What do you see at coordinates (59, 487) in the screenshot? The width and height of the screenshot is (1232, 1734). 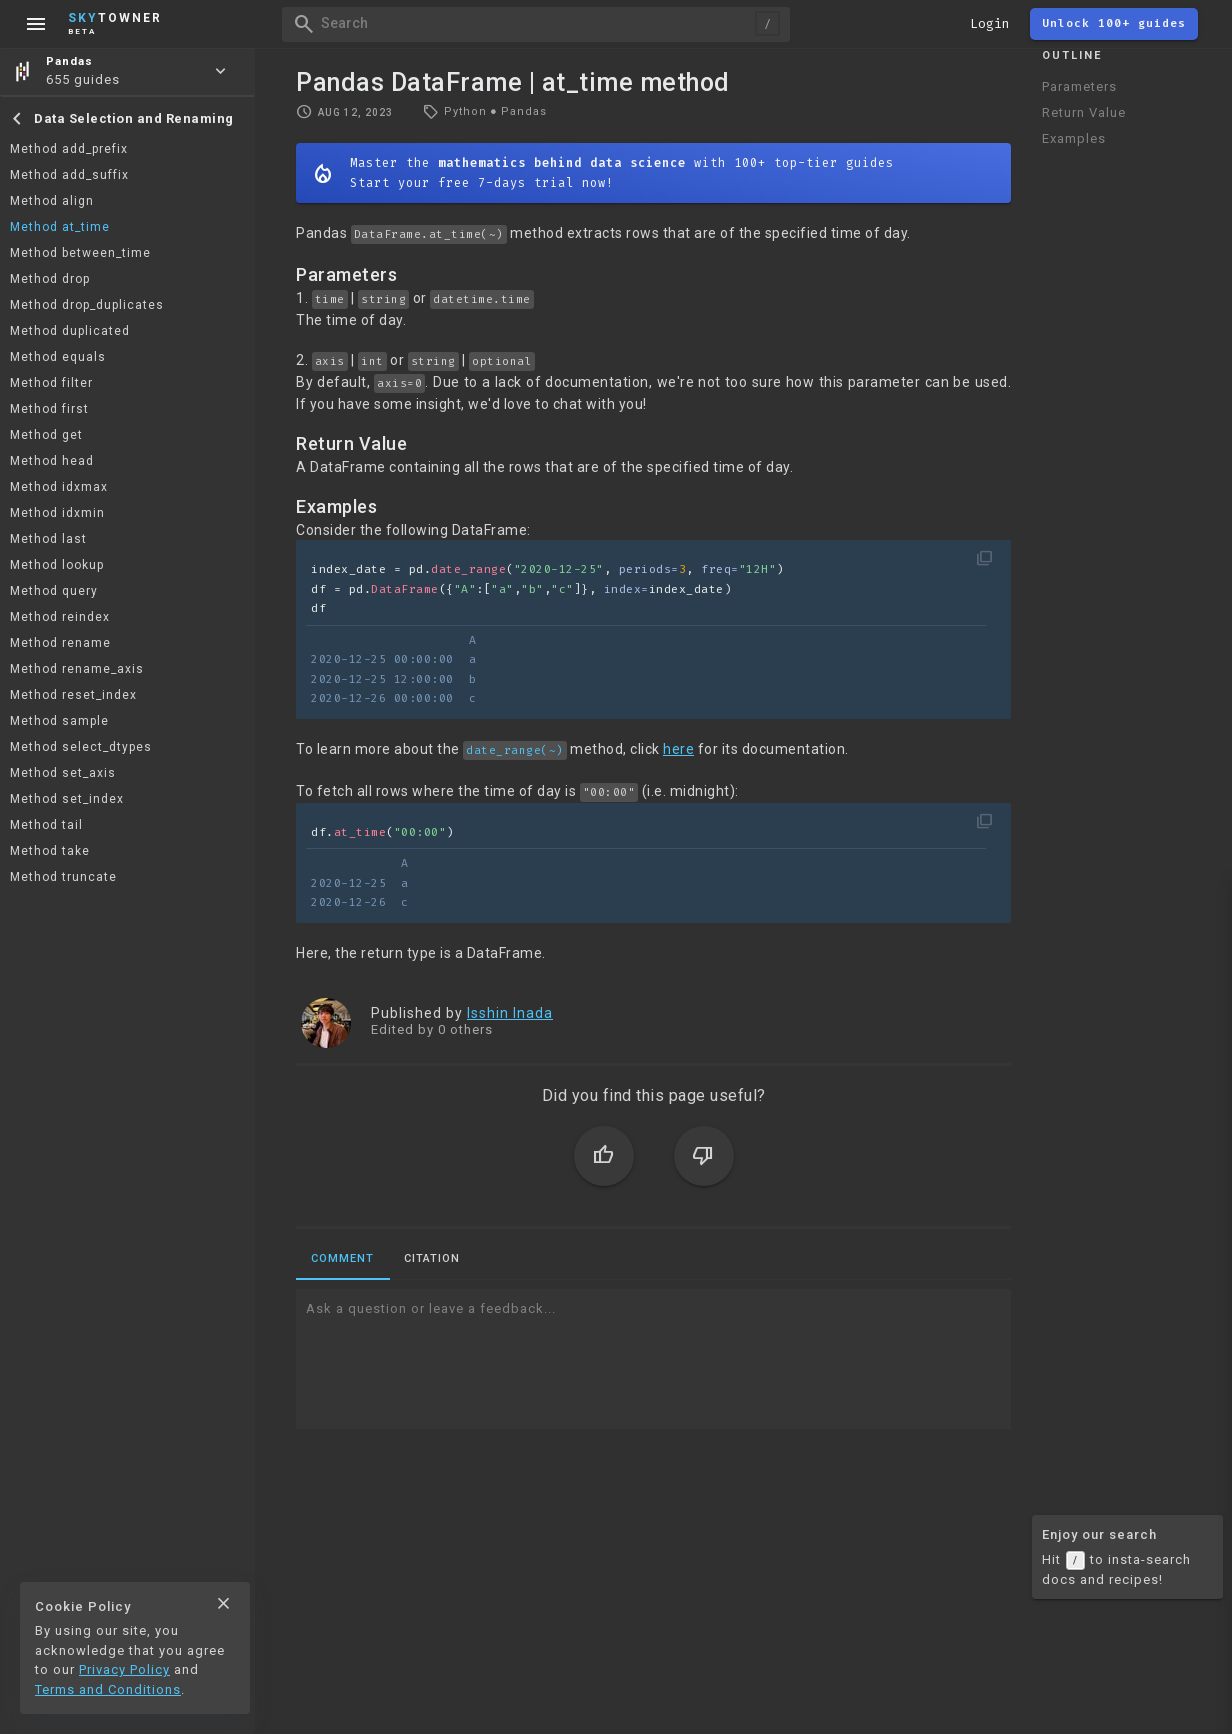 I see `Method idxmax` at bounding box center [59, 487].